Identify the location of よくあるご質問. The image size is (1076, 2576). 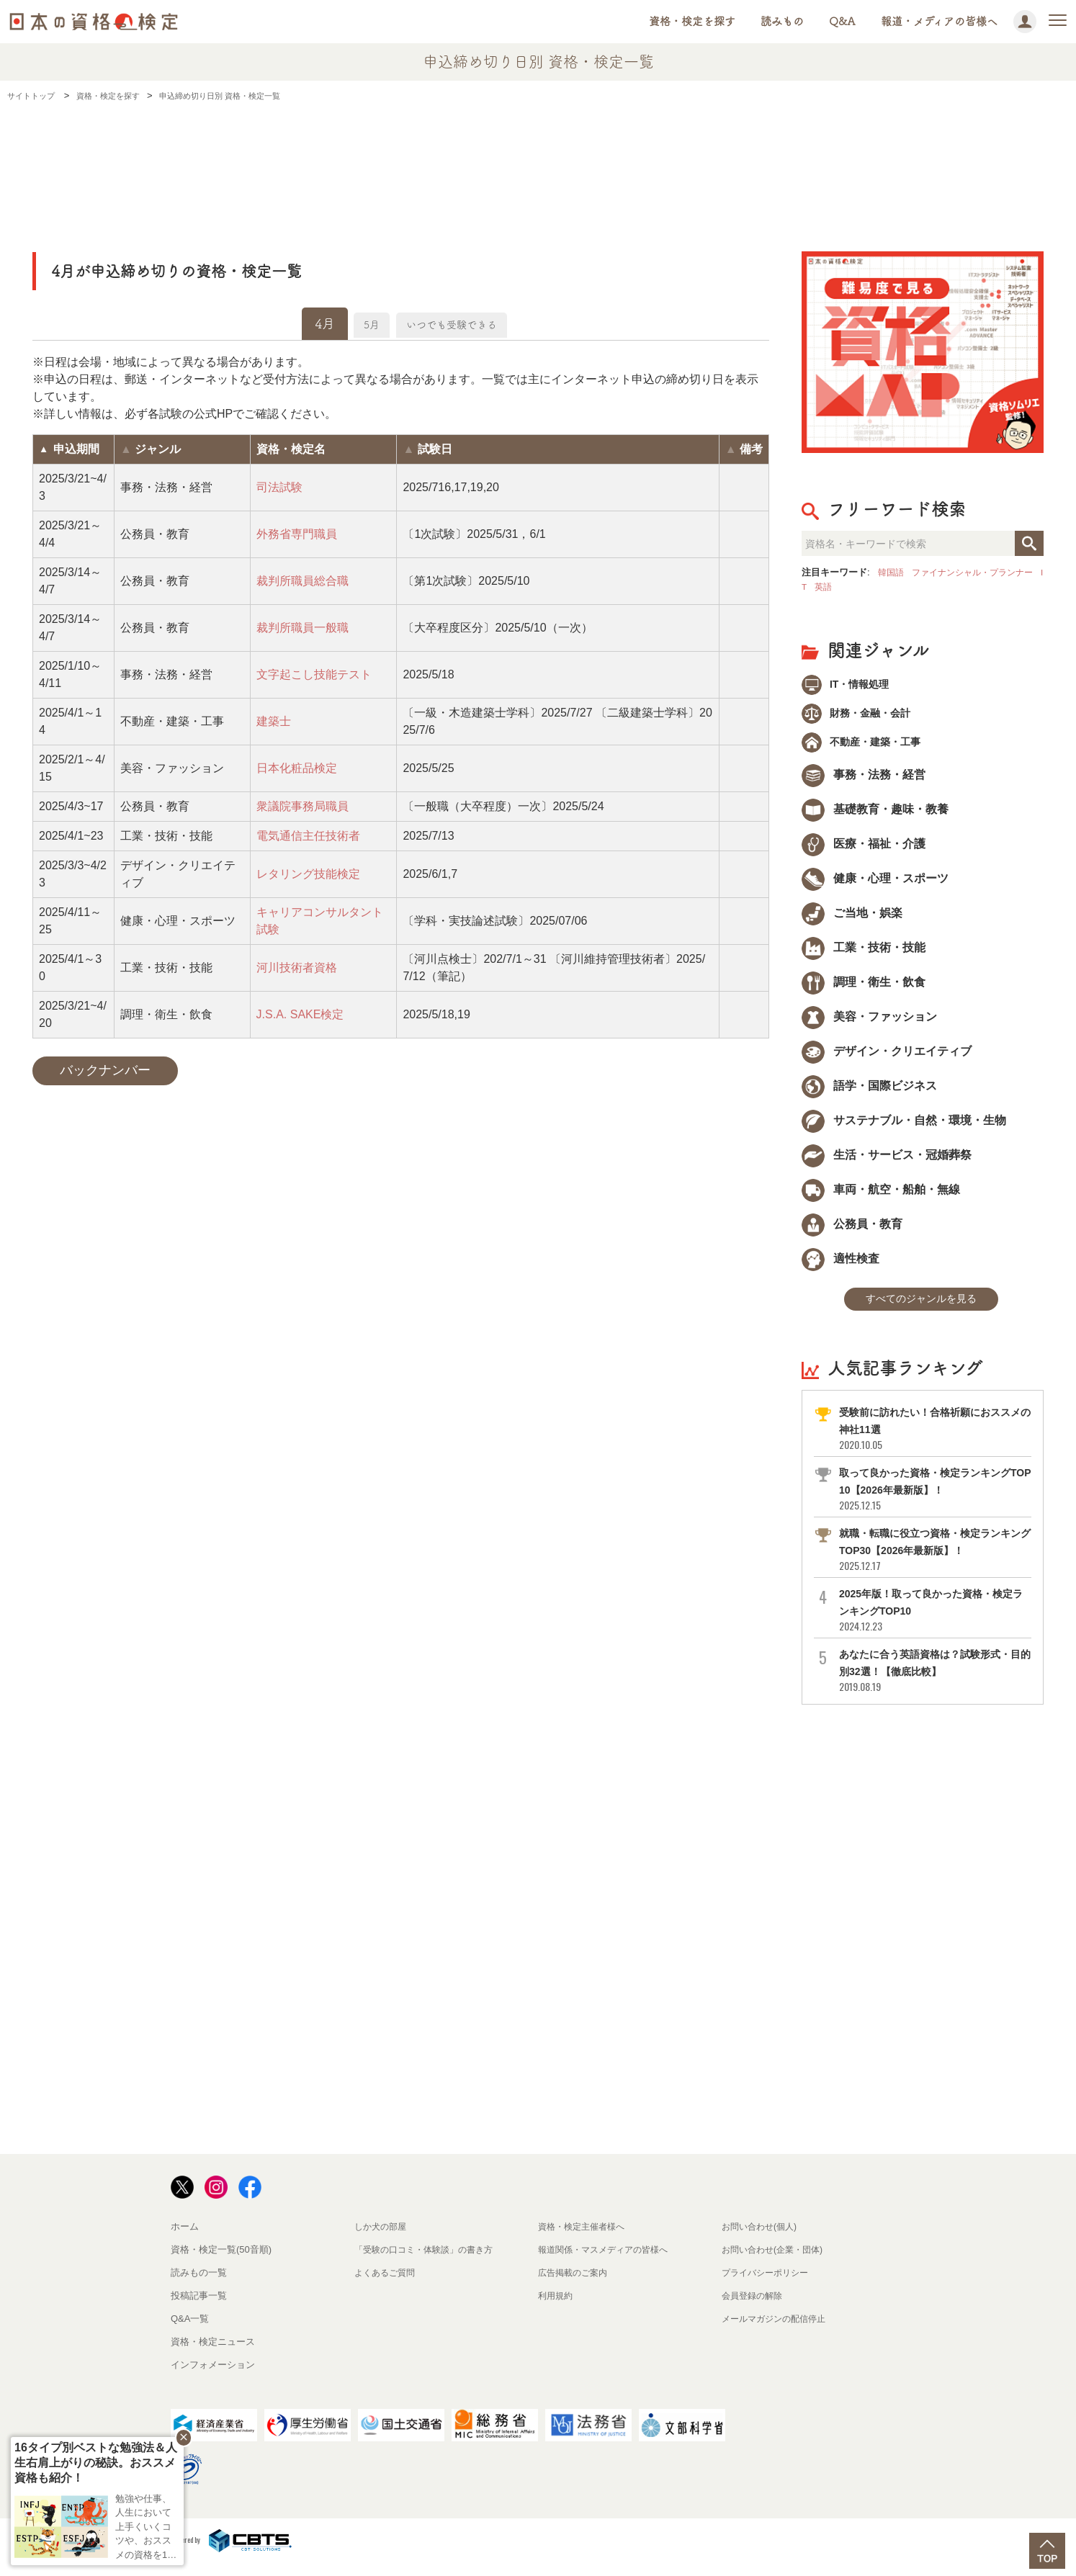
(387, 2284).